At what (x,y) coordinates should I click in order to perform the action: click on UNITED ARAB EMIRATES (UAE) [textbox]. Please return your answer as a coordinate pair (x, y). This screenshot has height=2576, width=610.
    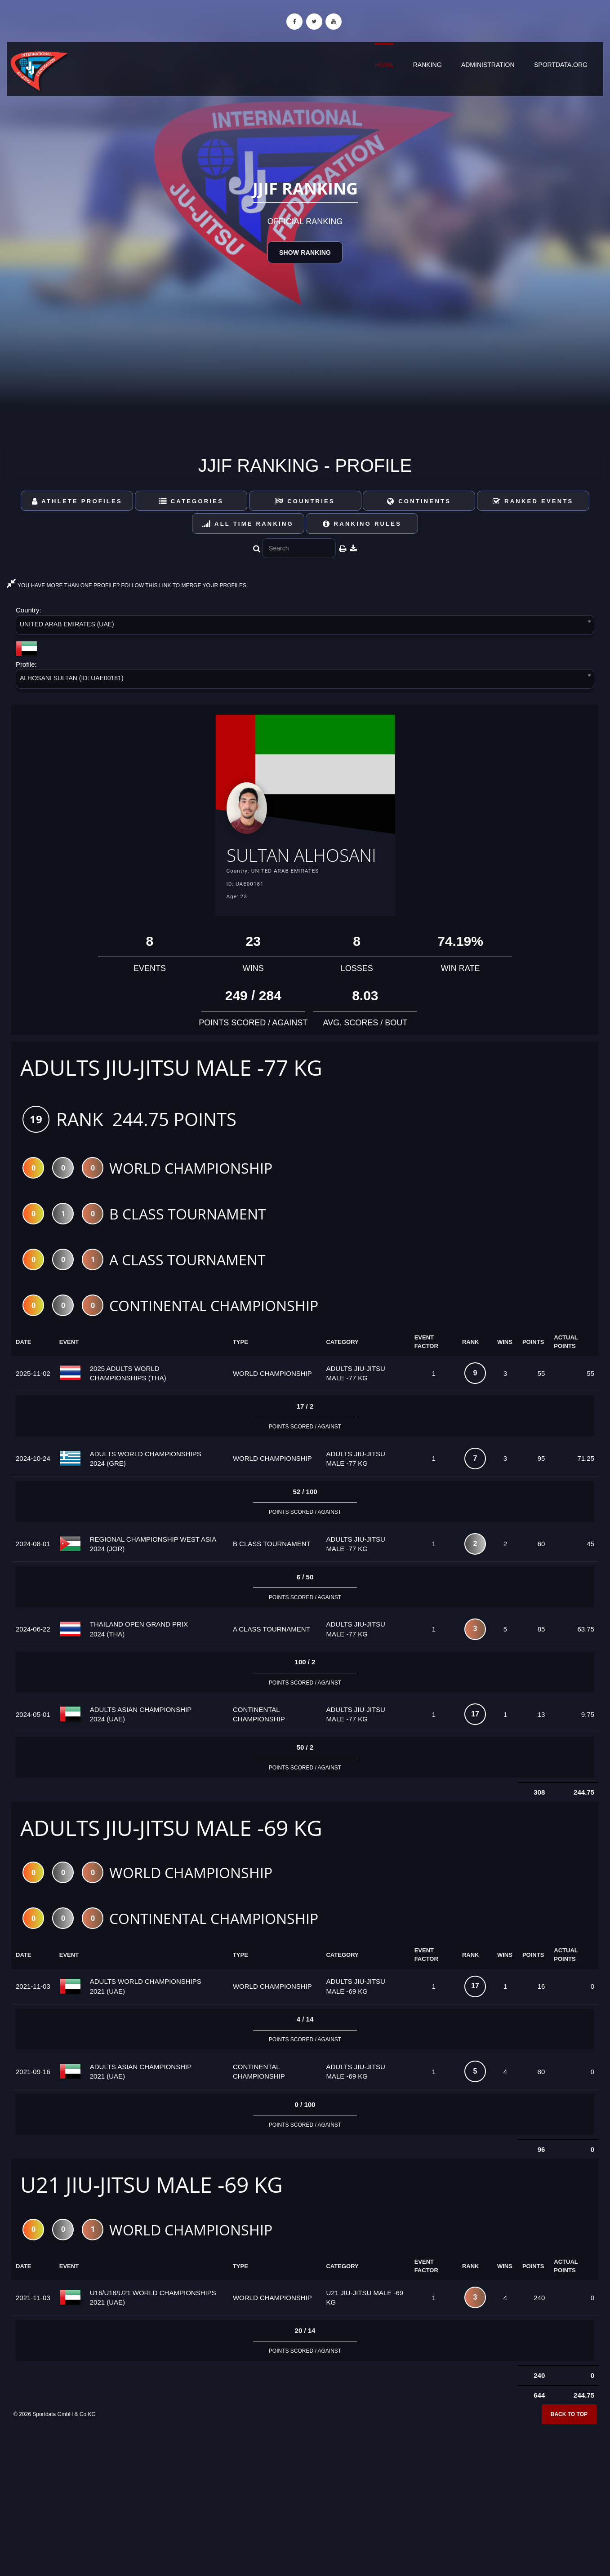
    Looking at the image, I should click on (67, 624).